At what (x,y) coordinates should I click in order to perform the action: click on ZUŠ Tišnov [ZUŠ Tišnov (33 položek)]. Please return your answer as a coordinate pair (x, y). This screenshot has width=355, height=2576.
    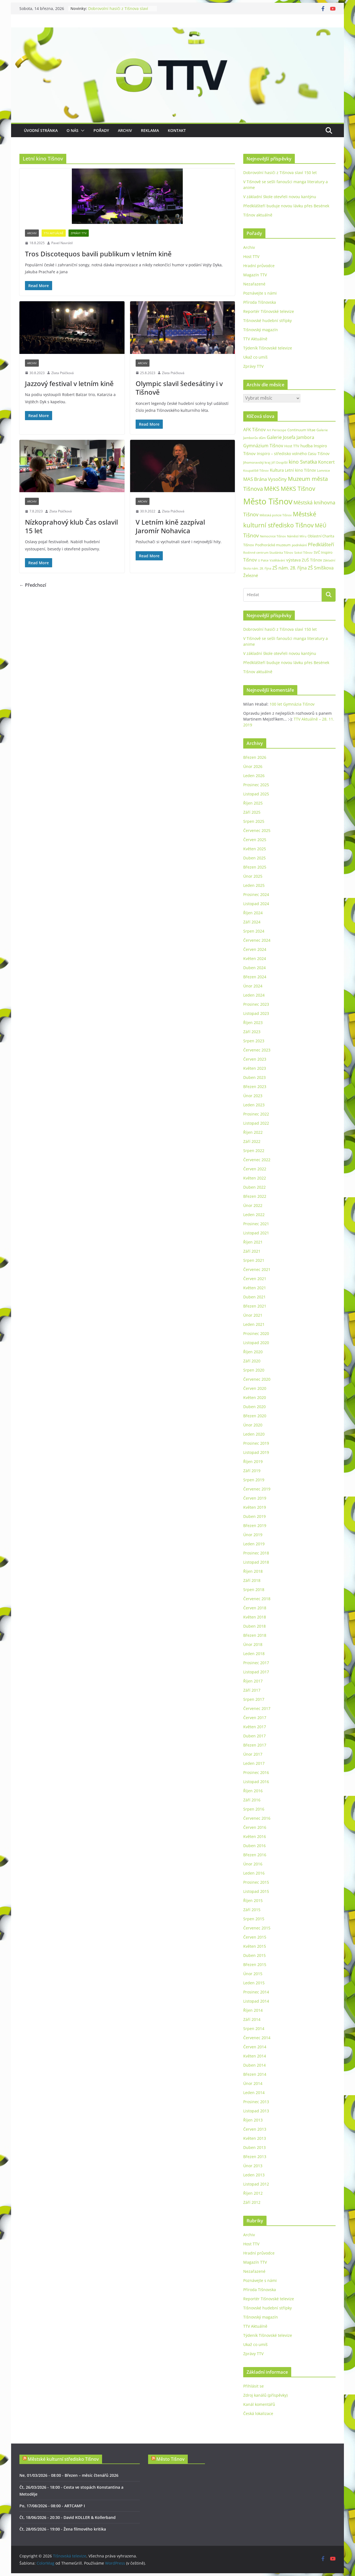
    Looking at the image, I should click on (312, 560).